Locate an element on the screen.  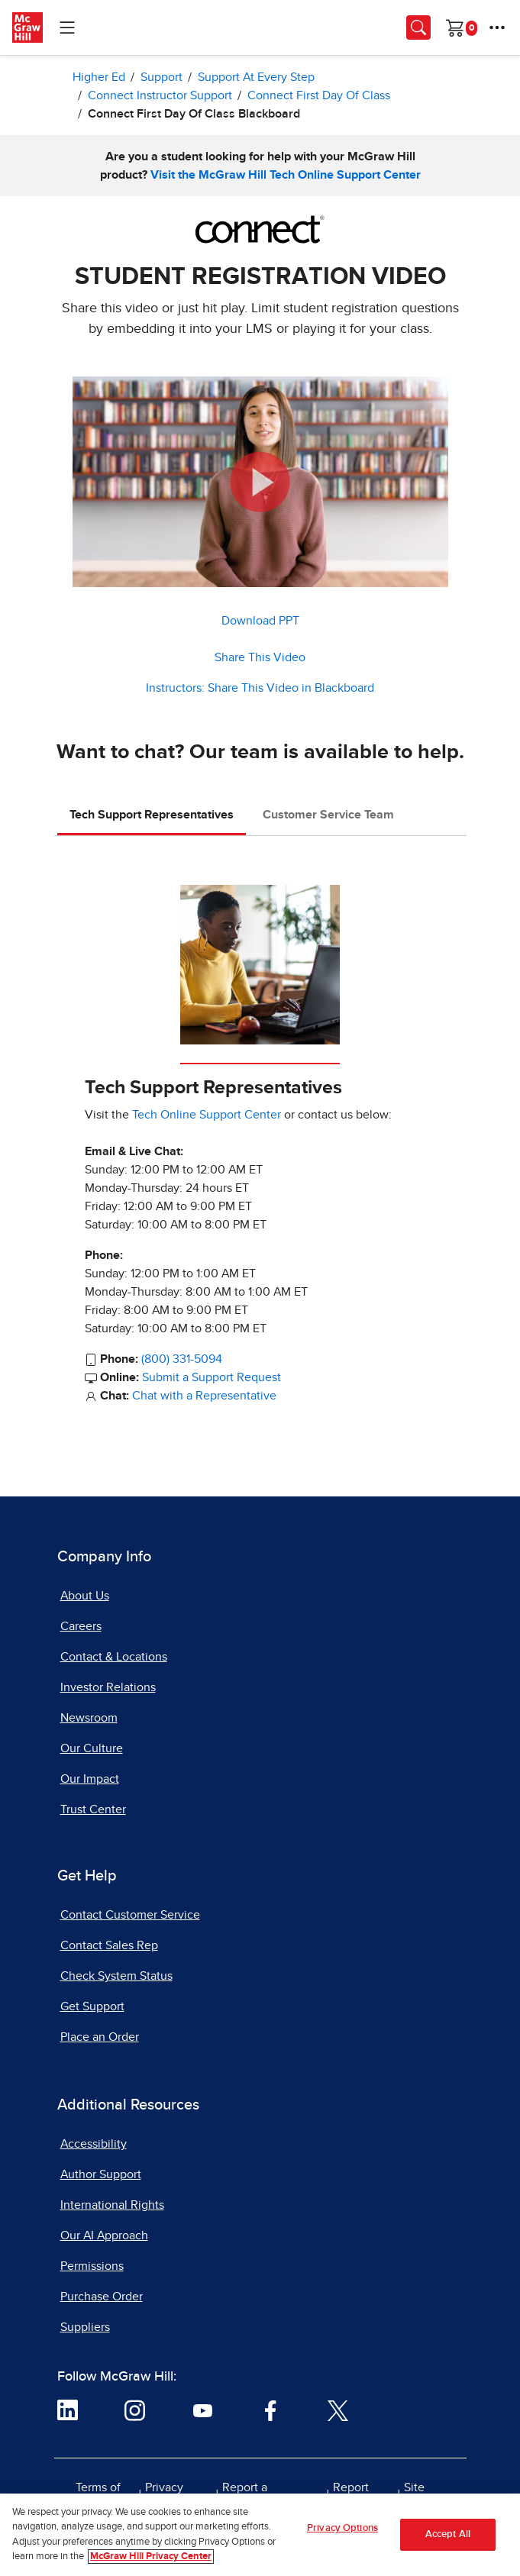
Privacy Options [Privacy Options, Opens the preference center dialog] is located at coordinates (342, 2530).